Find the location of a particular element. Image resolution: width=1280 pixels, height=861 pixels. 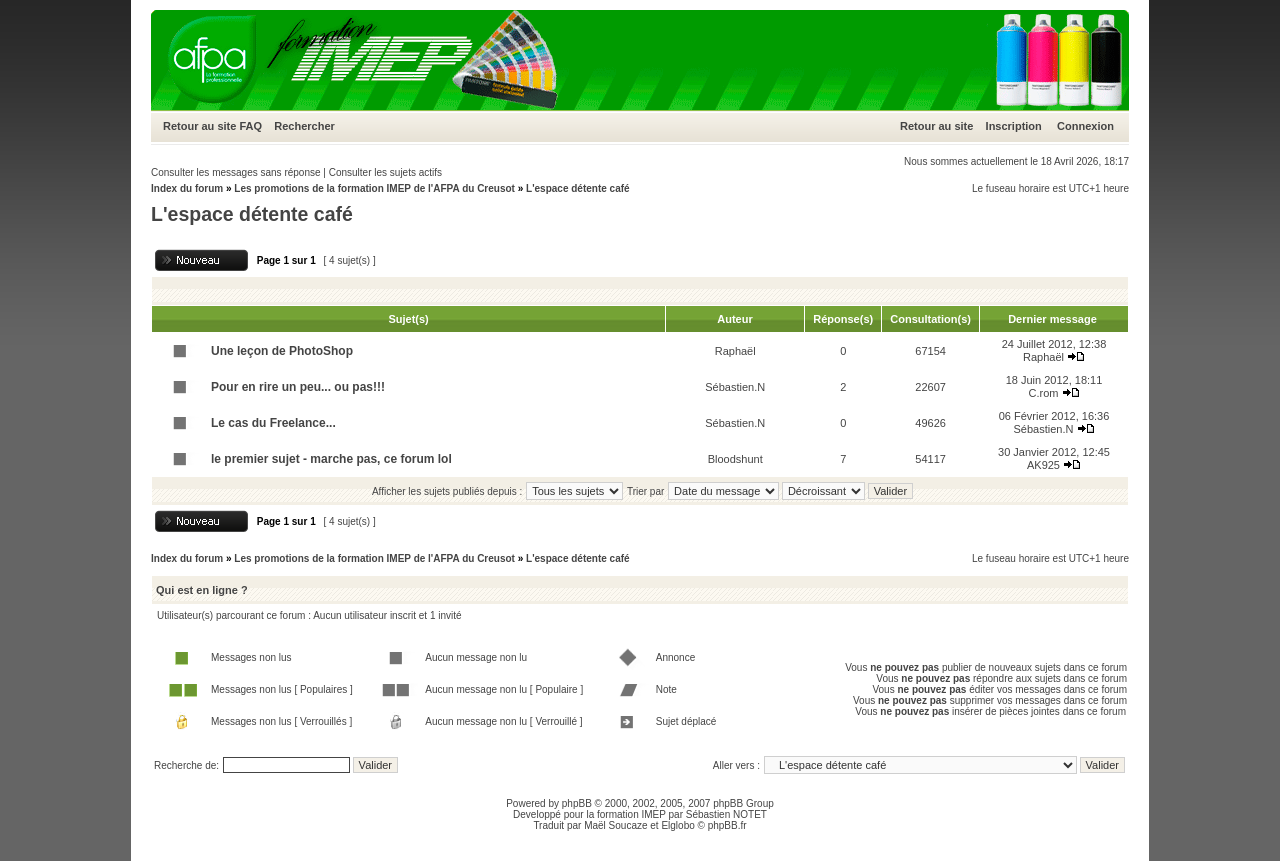

Les promotions de la formation IMEP de l'AFPA du Creusot is located at coordinates (374, 188).